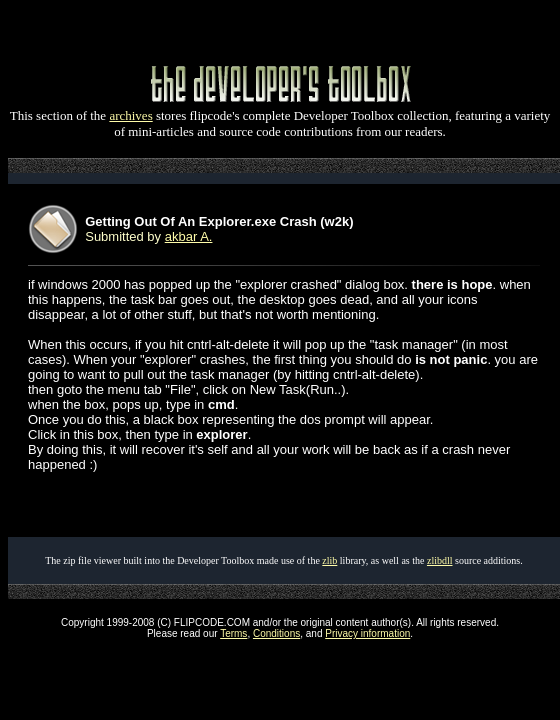  Describe the element at coordinates (130, 115) in the screenshot. I see `archives` at that location.